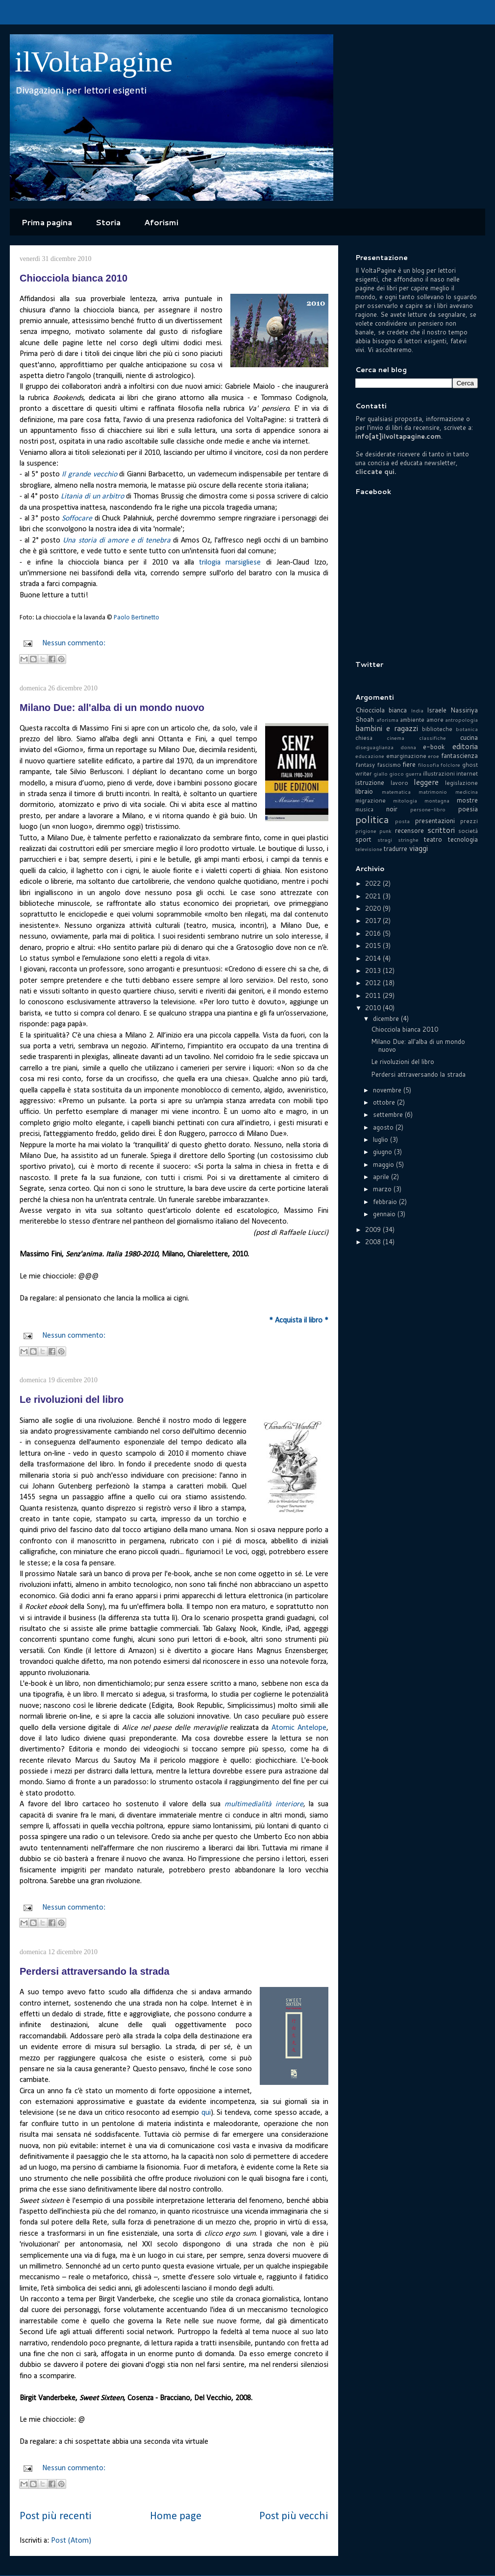 The width and height of the screenshot is (495, 2576). Describe the element at coordinates (374, 933) in the screenshot. I see `2016` at that location.